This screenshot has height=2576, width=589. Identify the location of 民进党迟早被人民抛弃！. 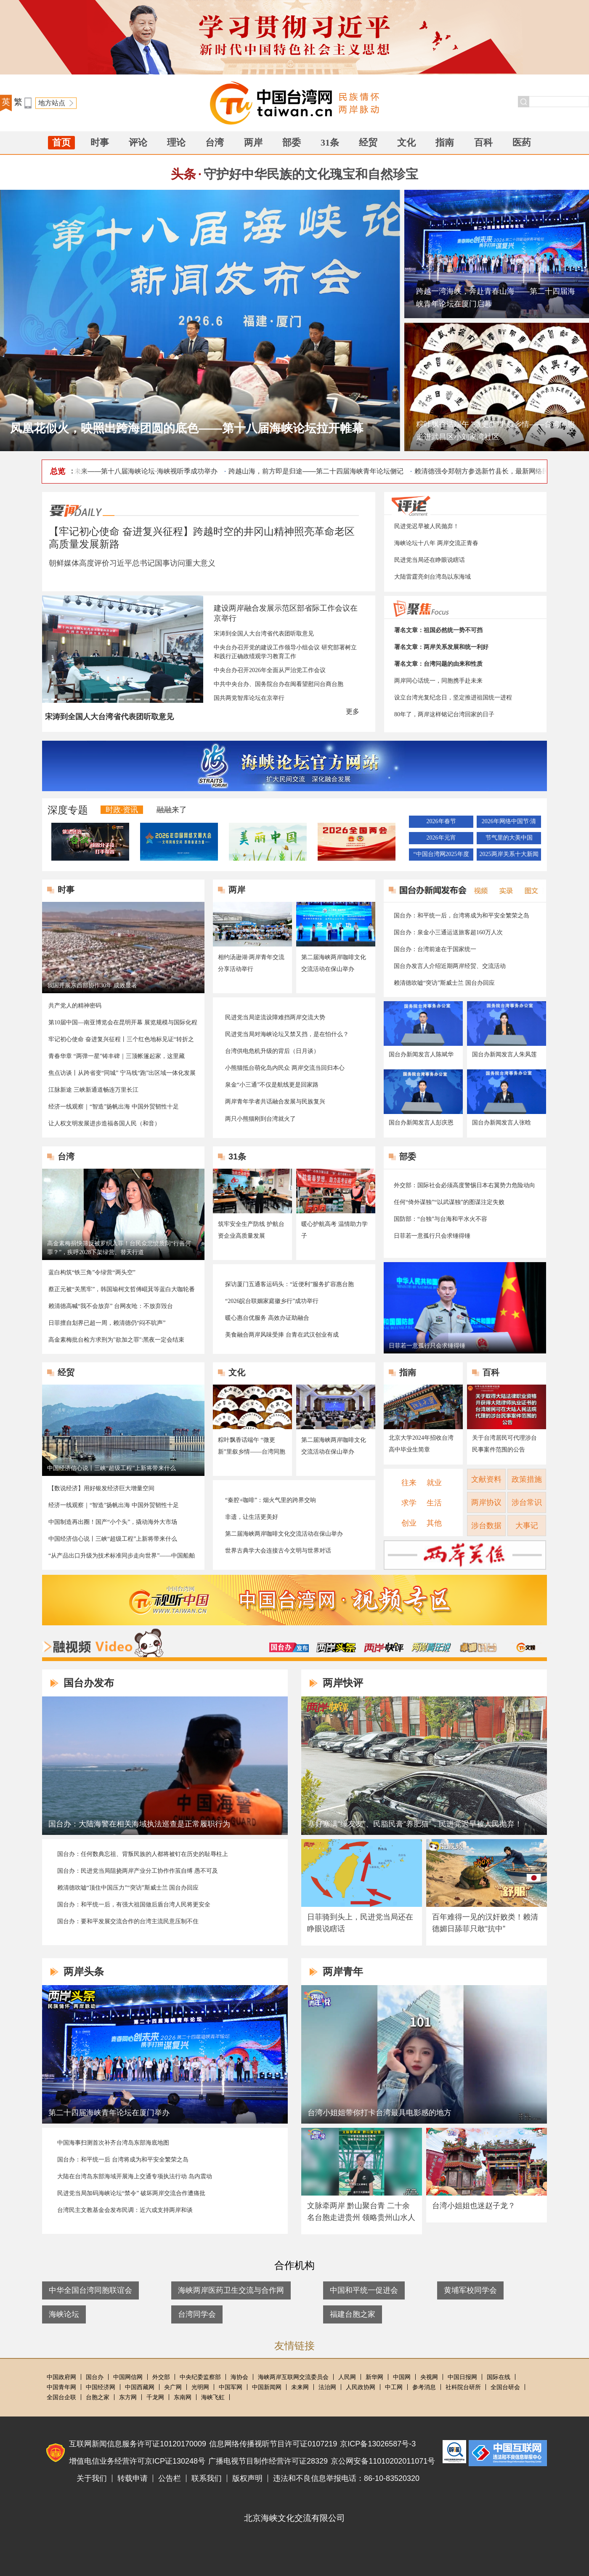
(426, 526).